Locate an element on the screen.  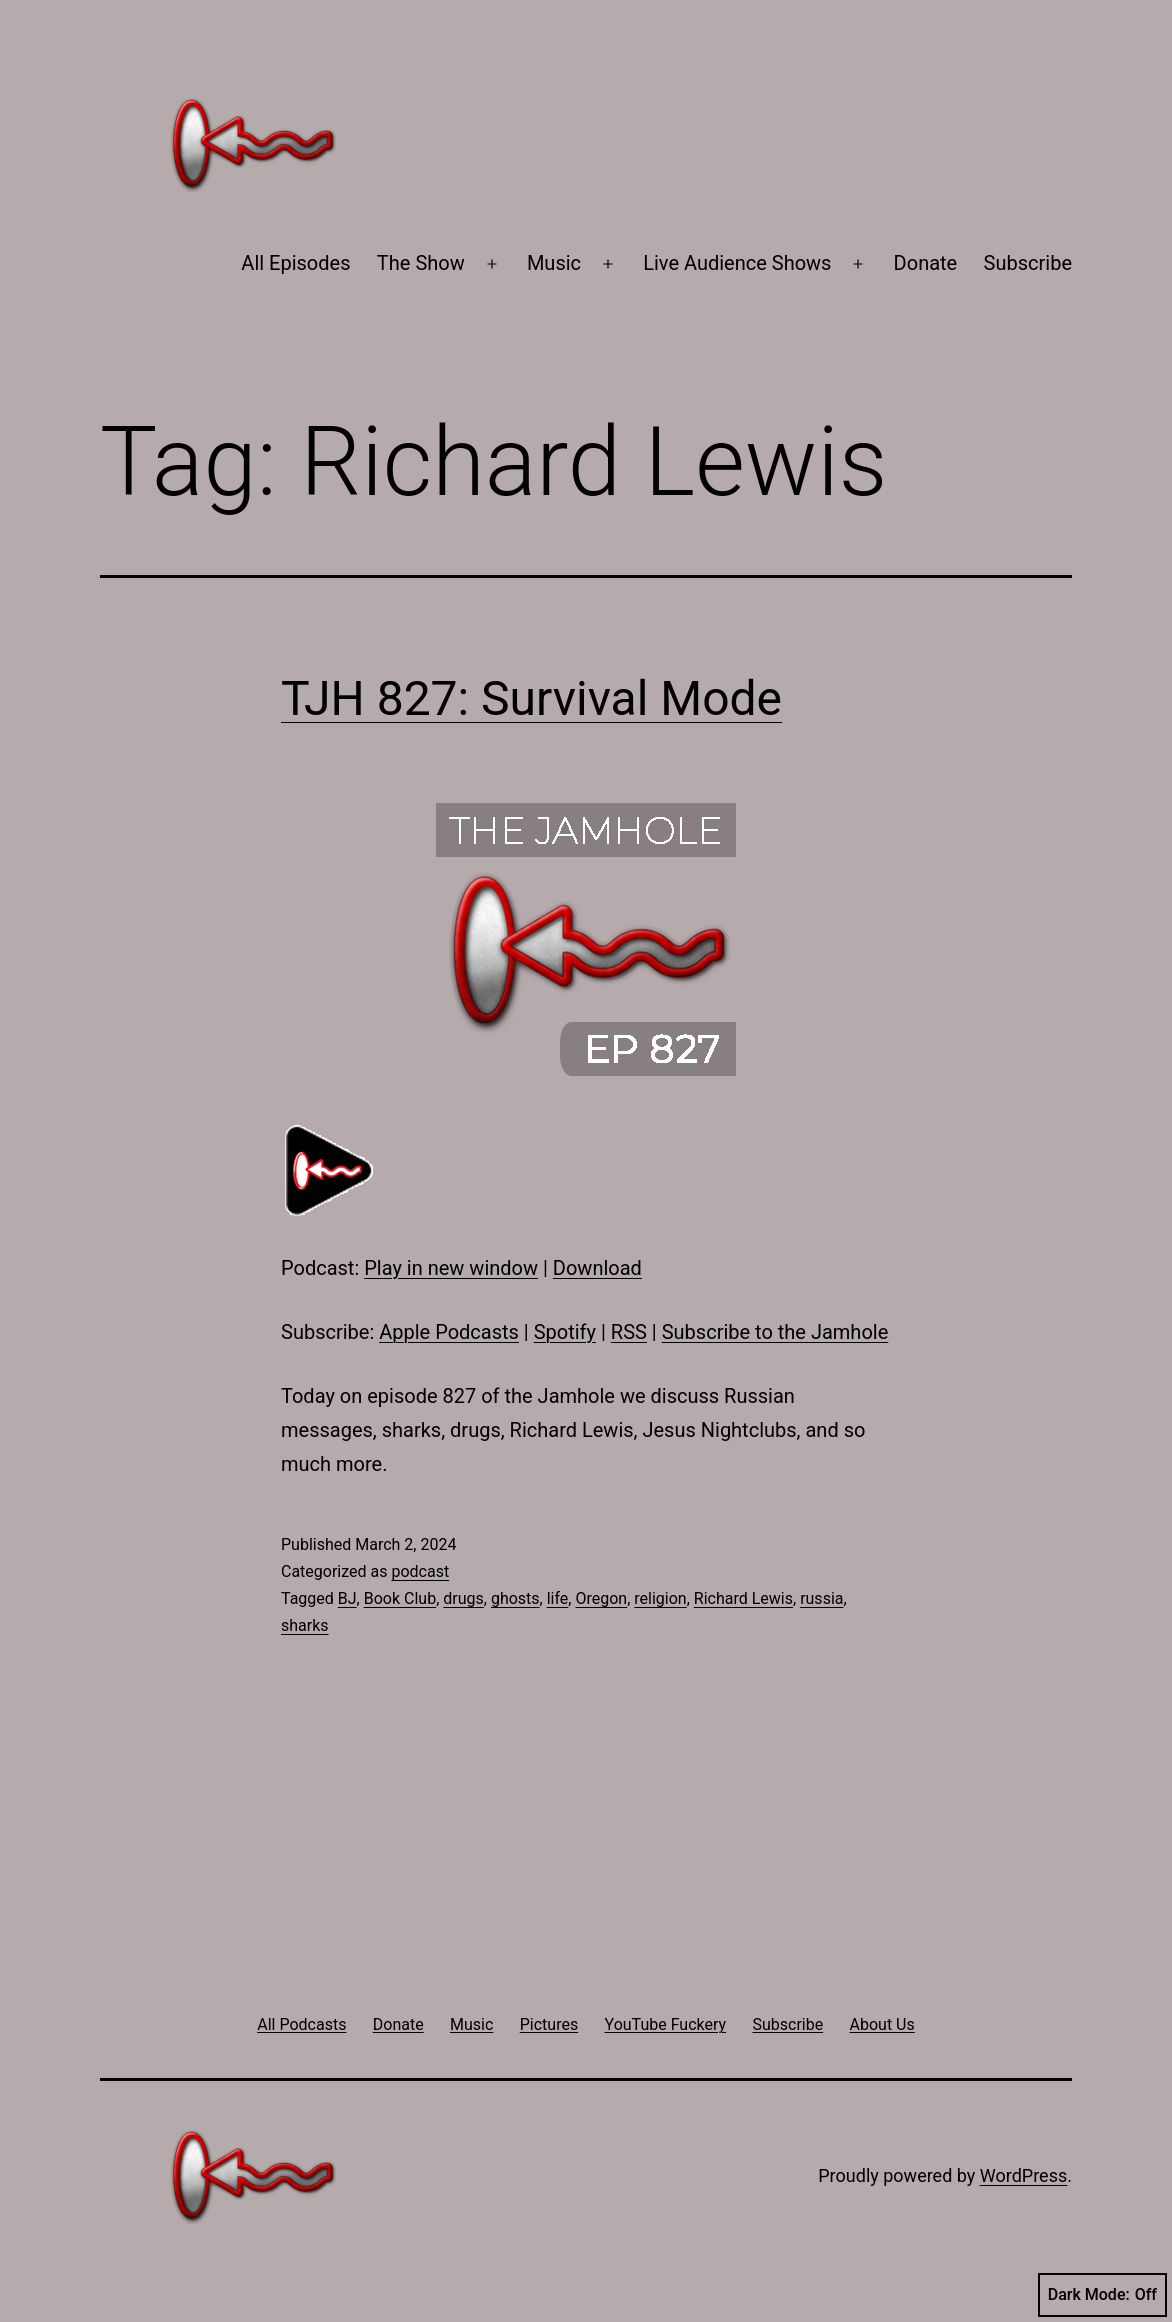
russia is located at coordinates (821, 1598).